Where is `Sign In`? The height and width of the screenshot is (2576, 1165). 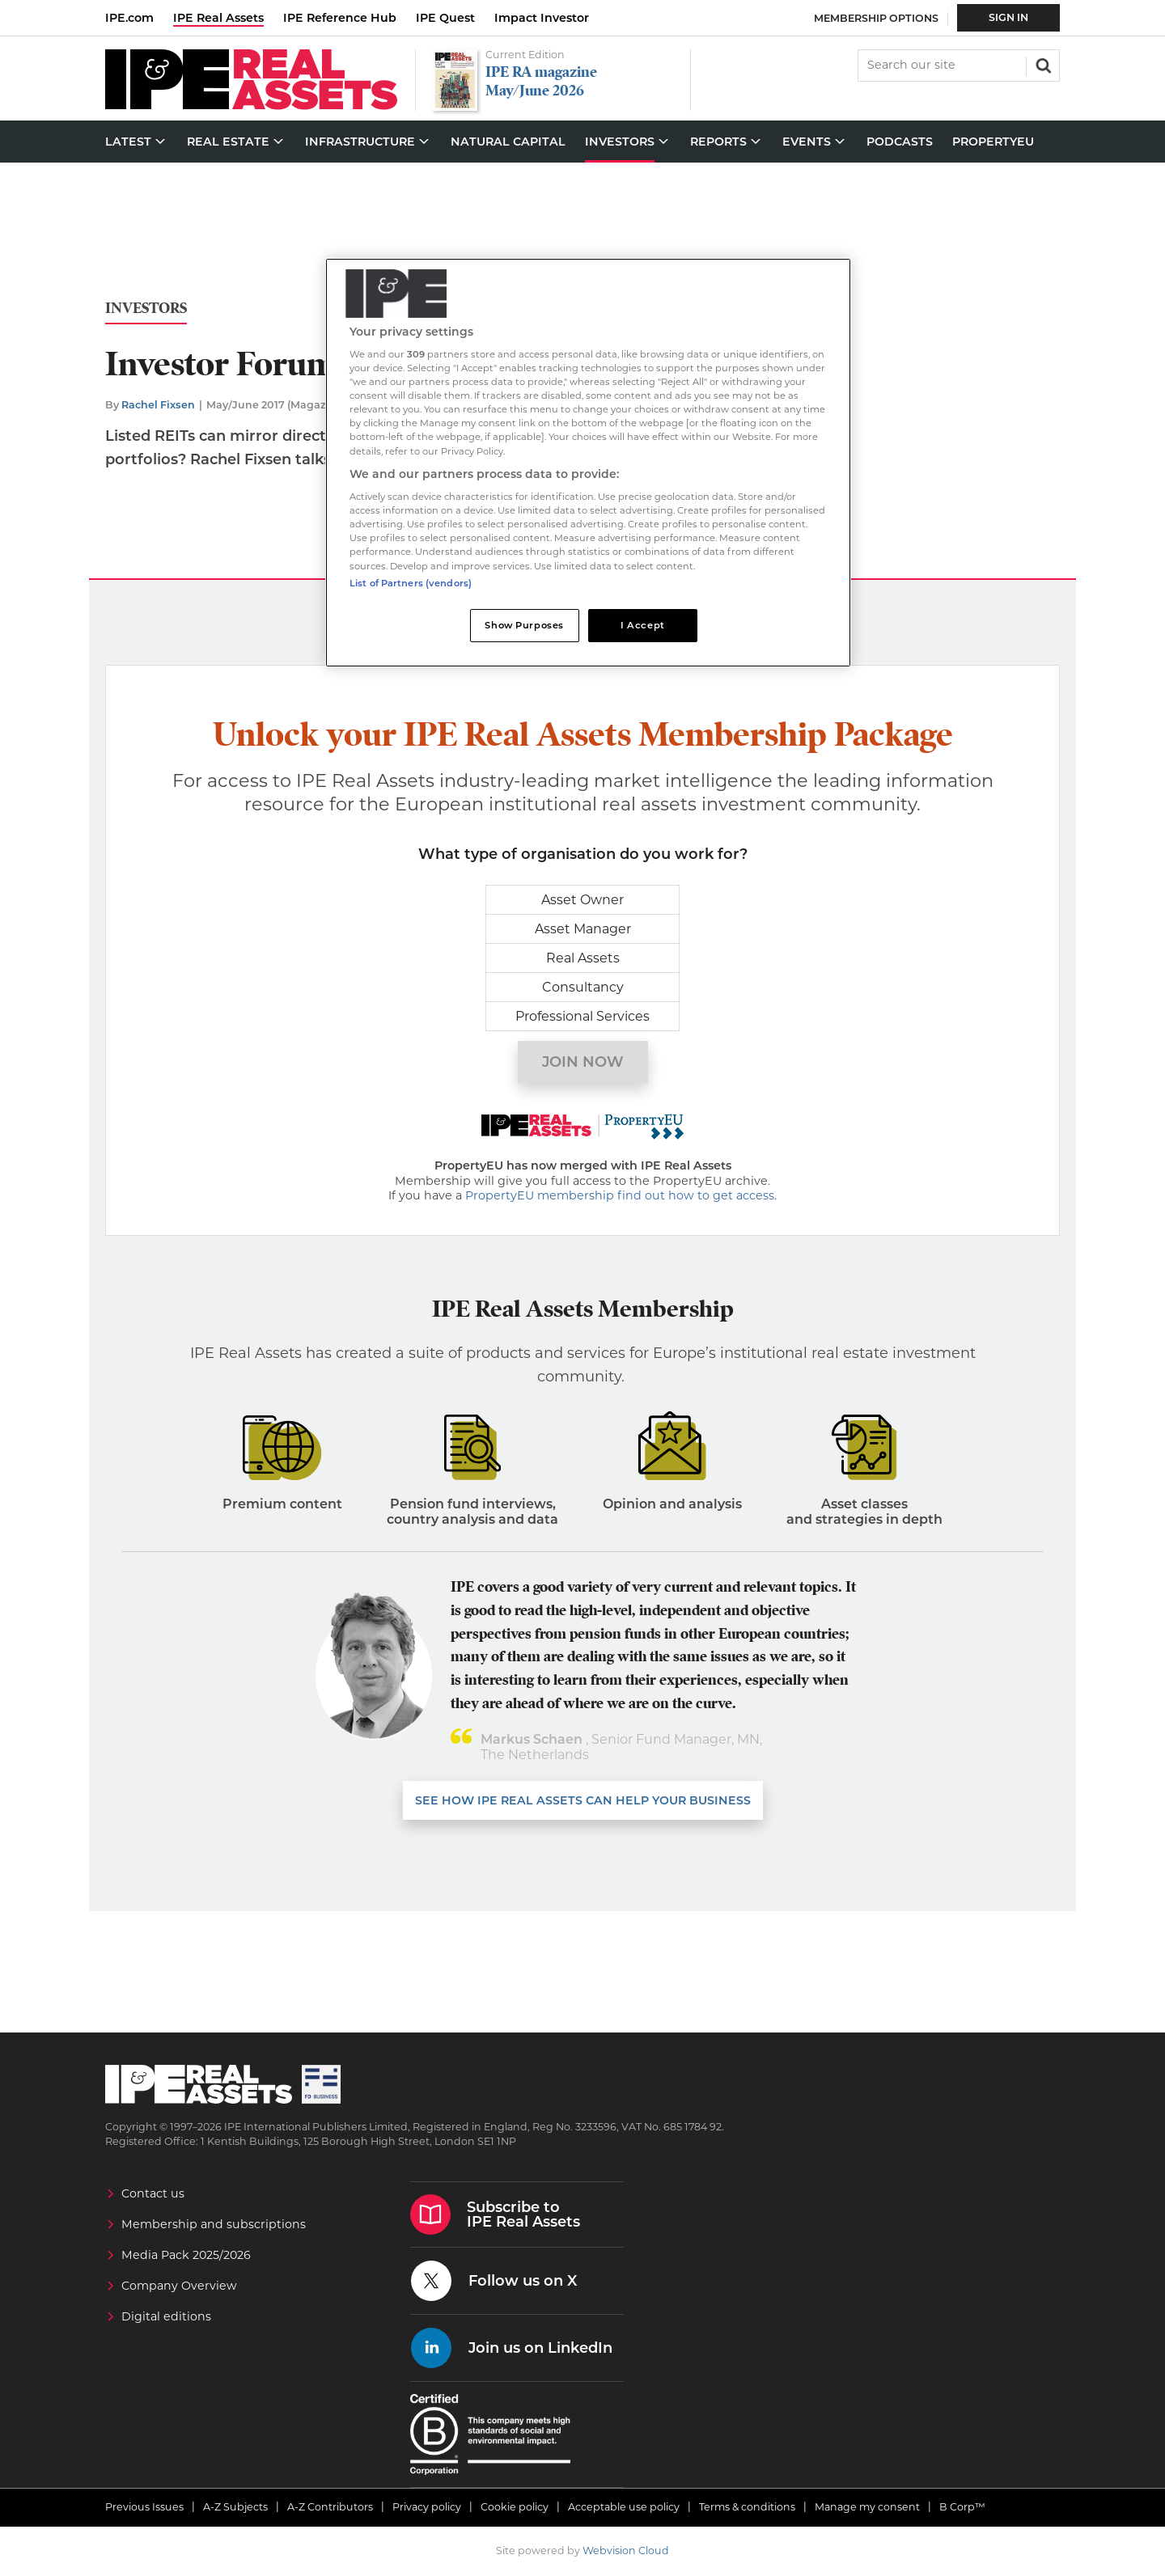
Sign In is located at coordinates (1008, 17).